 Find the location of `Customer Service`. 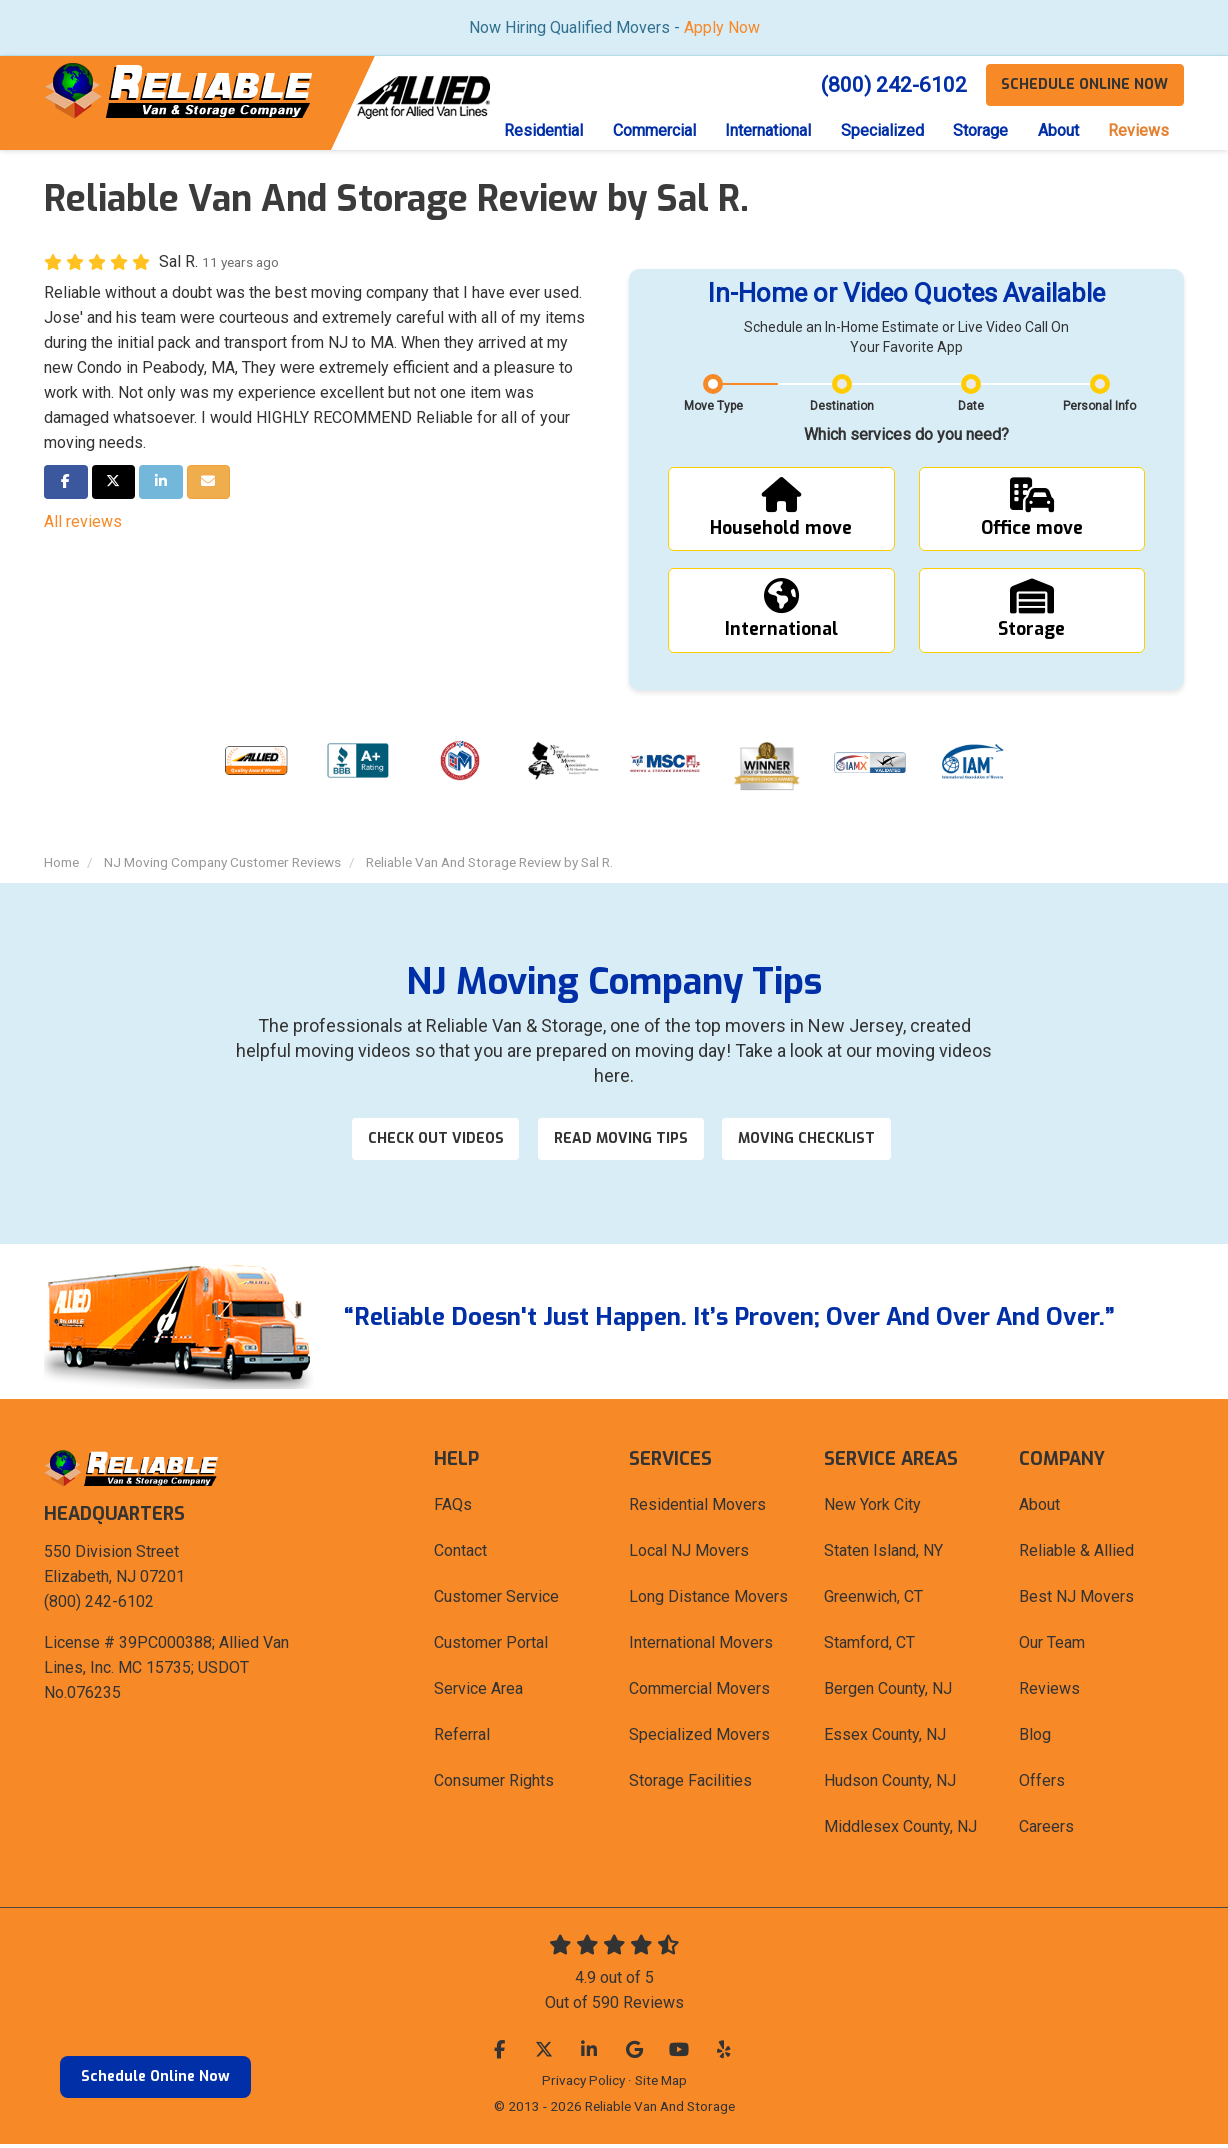

Customer Service is located at coordinates (496, 1600).